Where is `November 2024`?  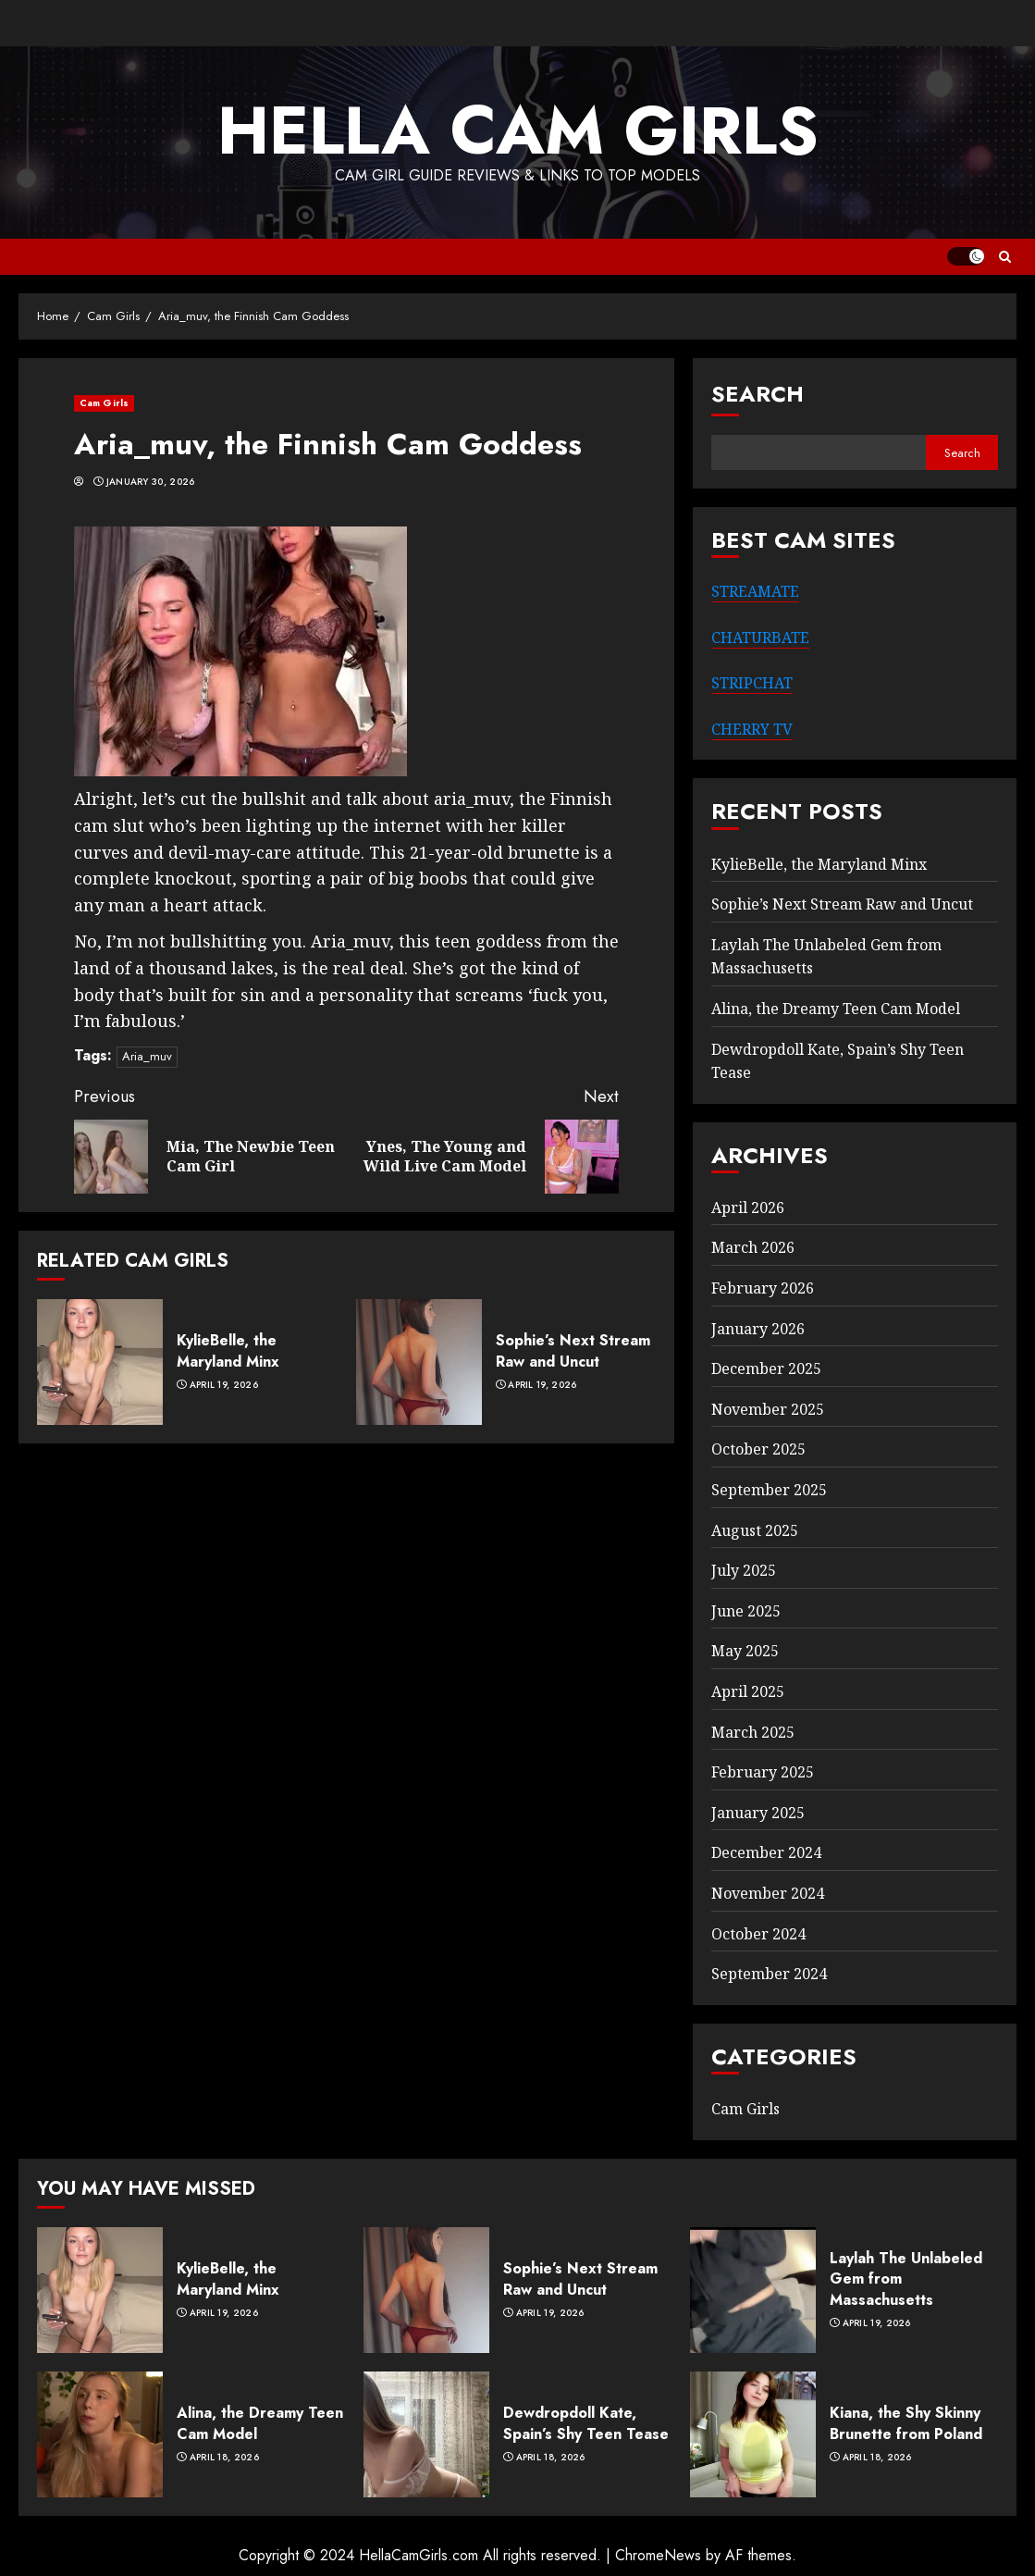
November 2024 is located at coordinates (767, 1893).